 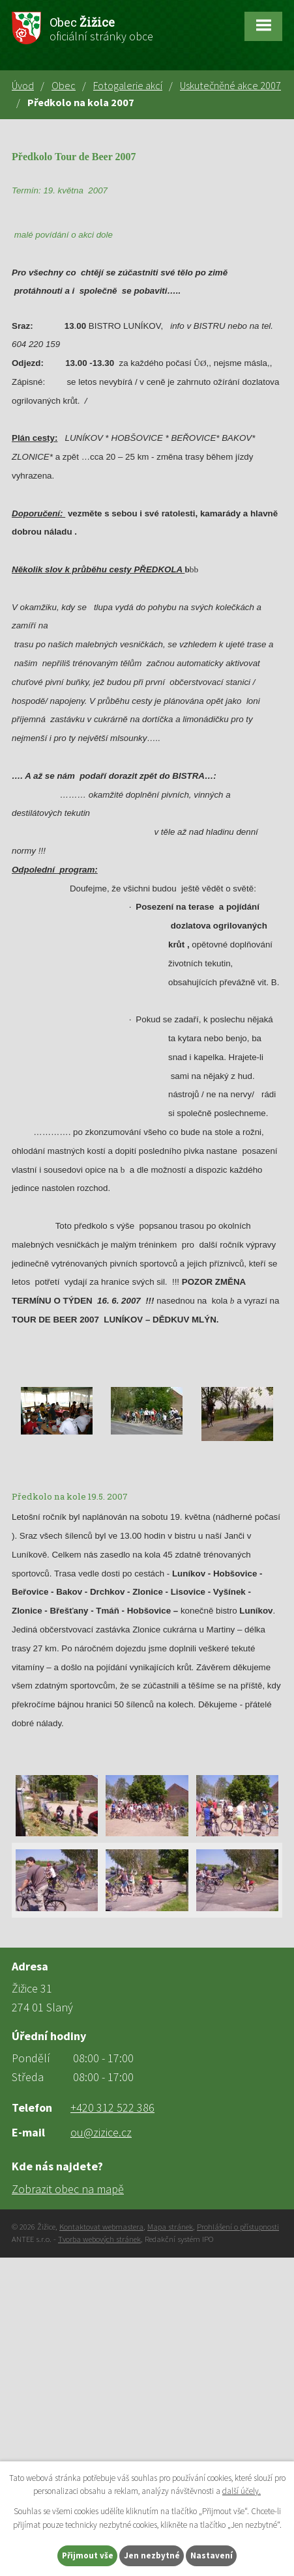 I want to click on Nastavení, so click(x=211, y=2555).